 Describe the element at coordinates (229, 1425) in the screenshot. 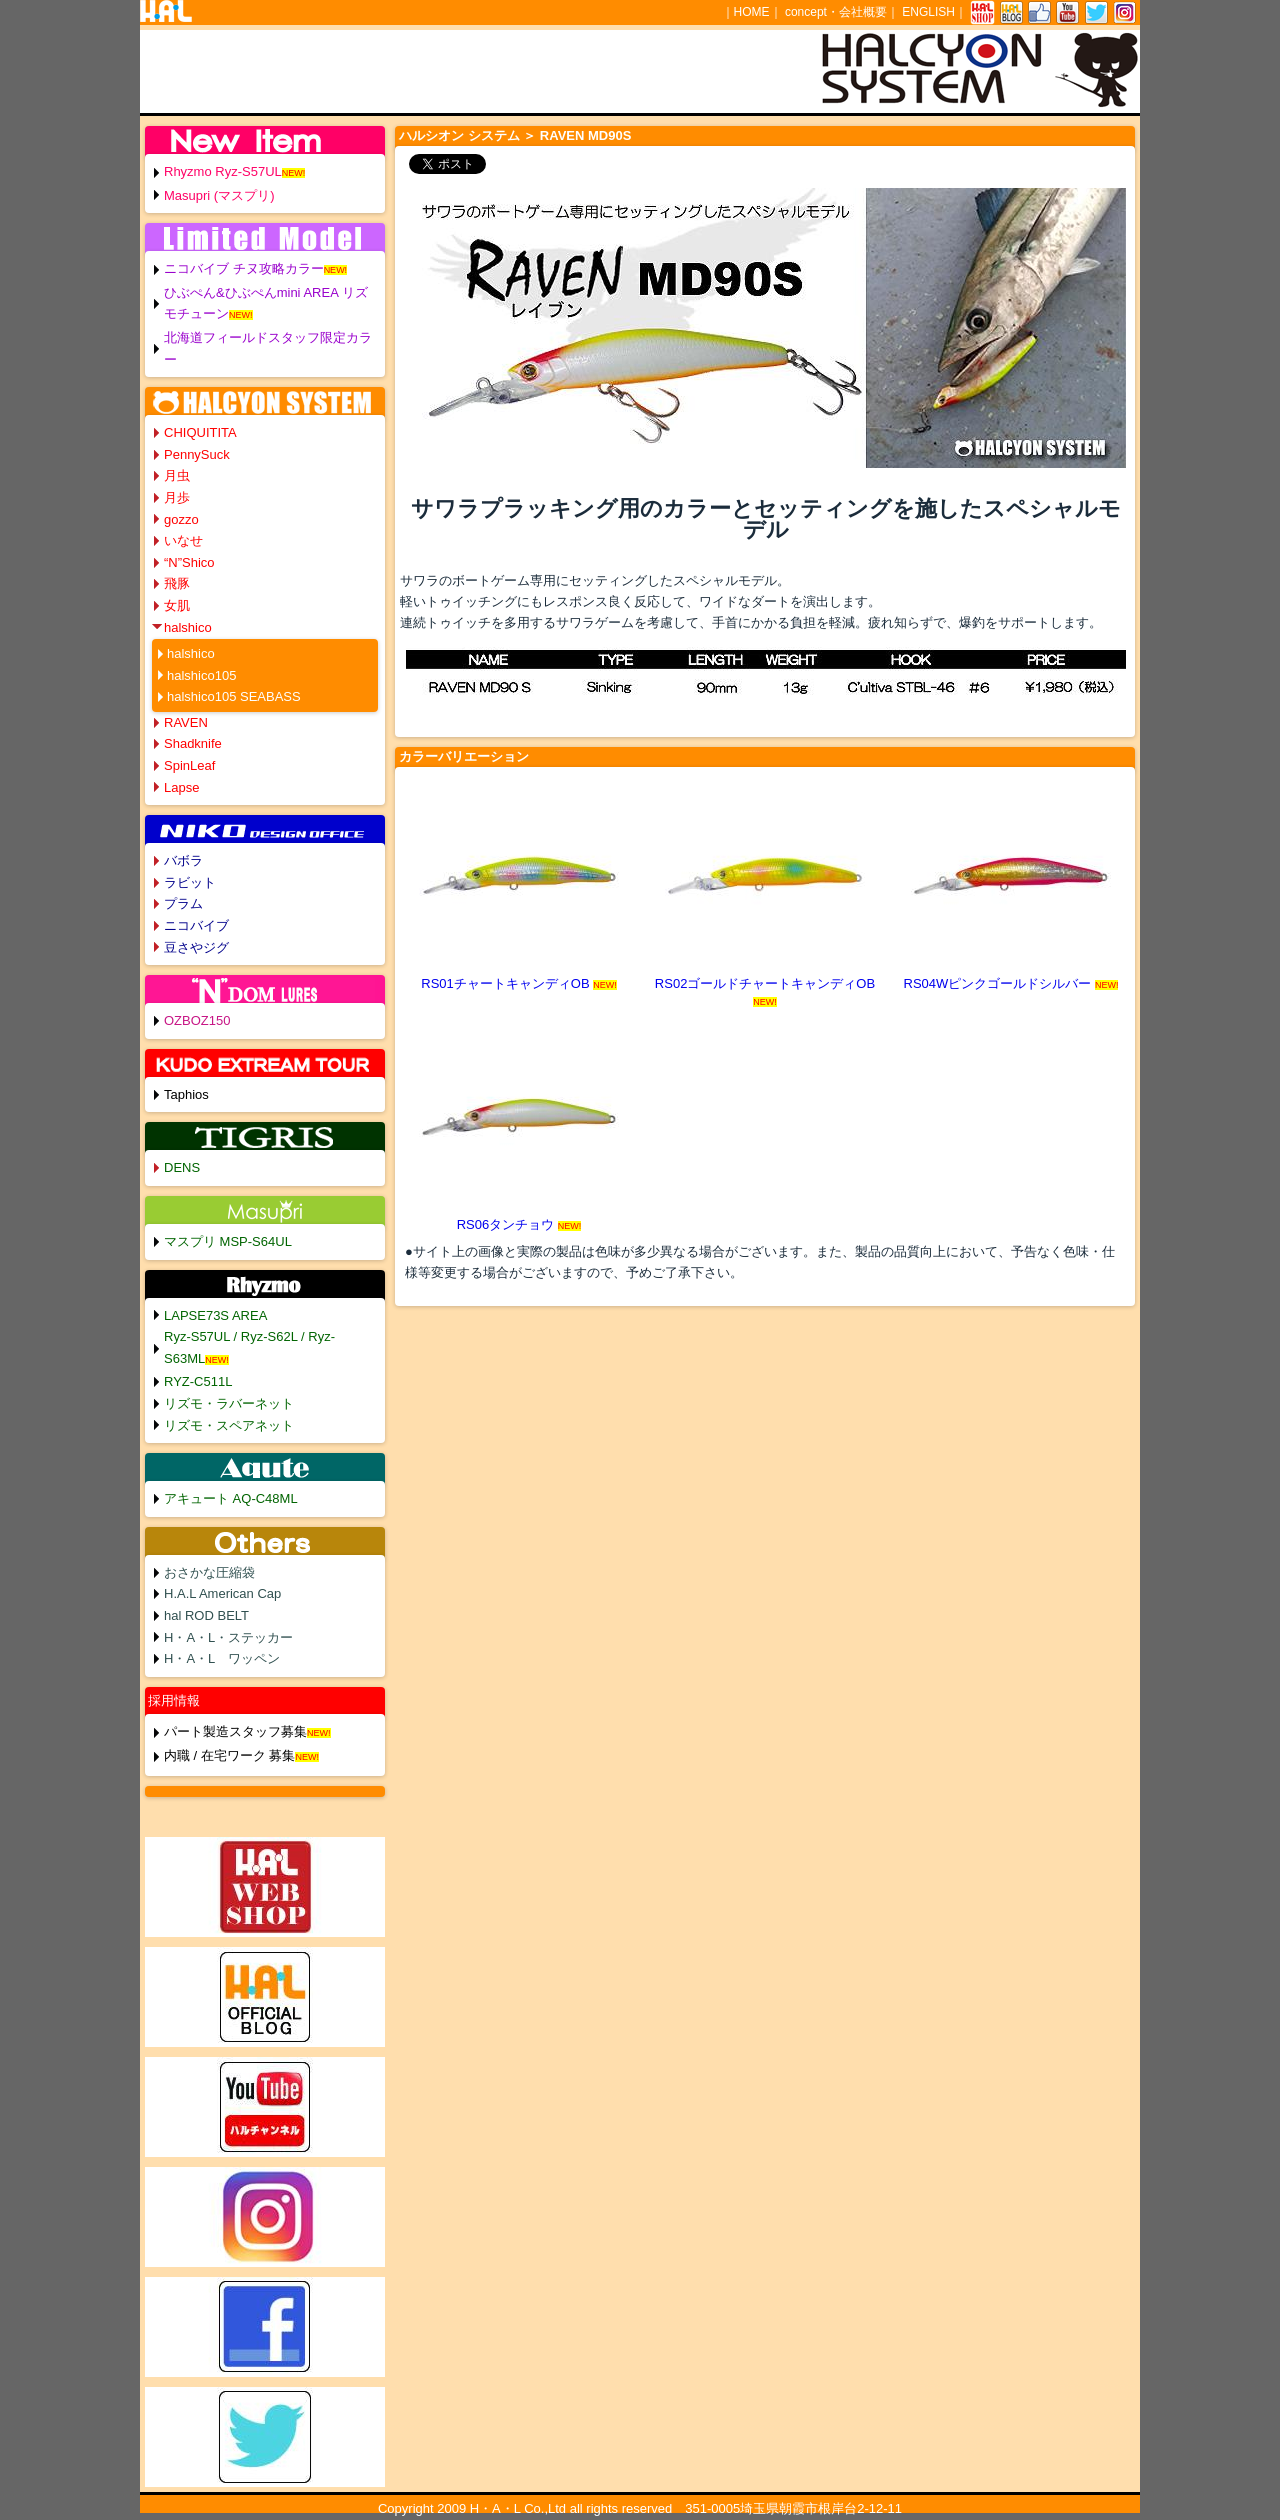

I see `リズモ・スペアネット` at that location.